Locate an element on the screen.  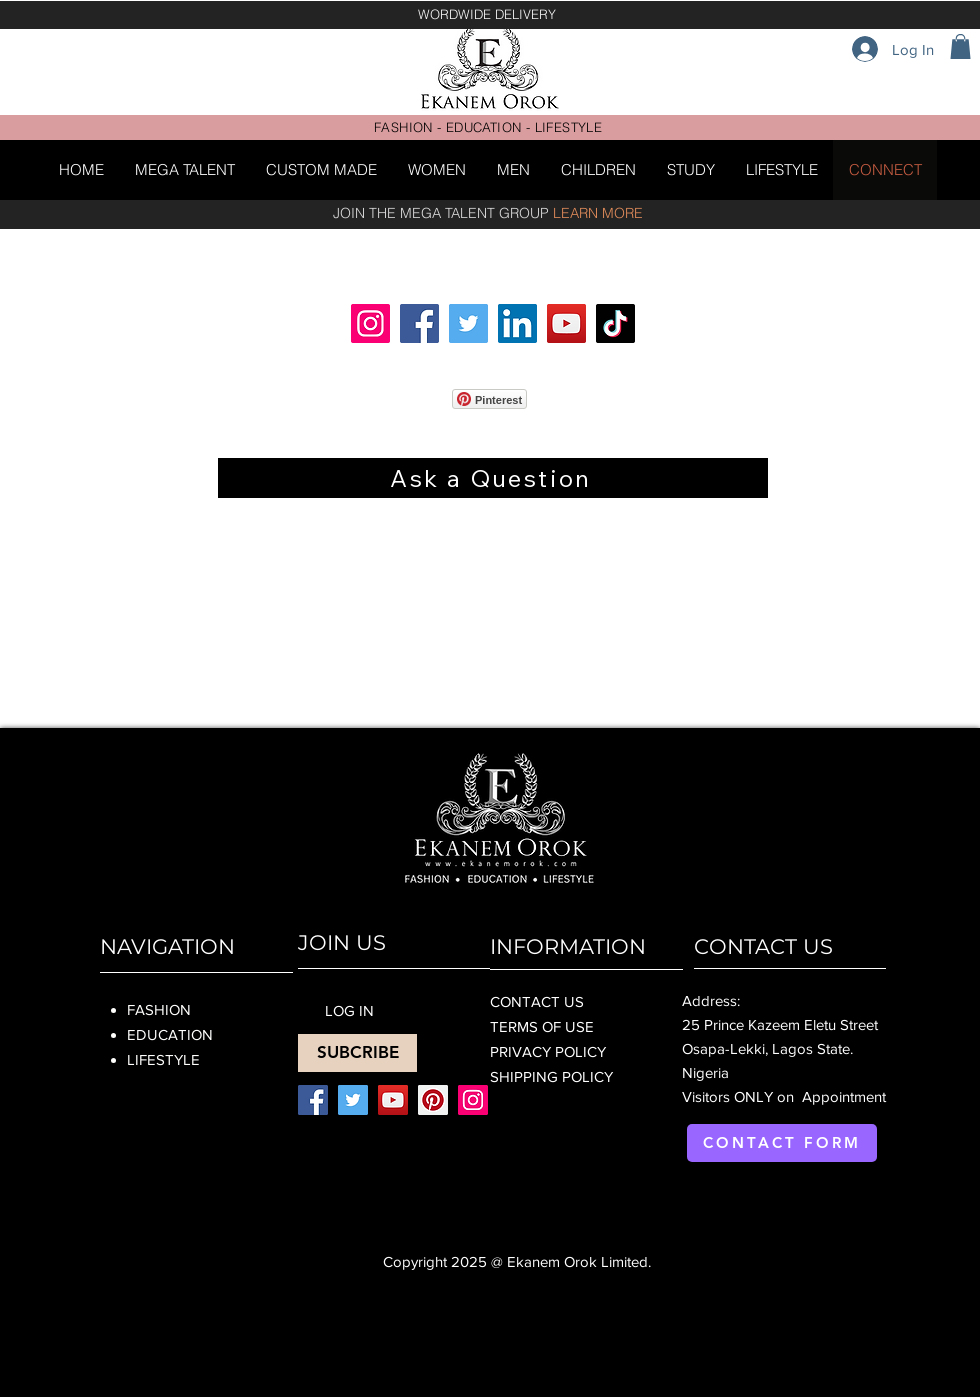
[Pinterest] is located at coordinates (433, 1100).